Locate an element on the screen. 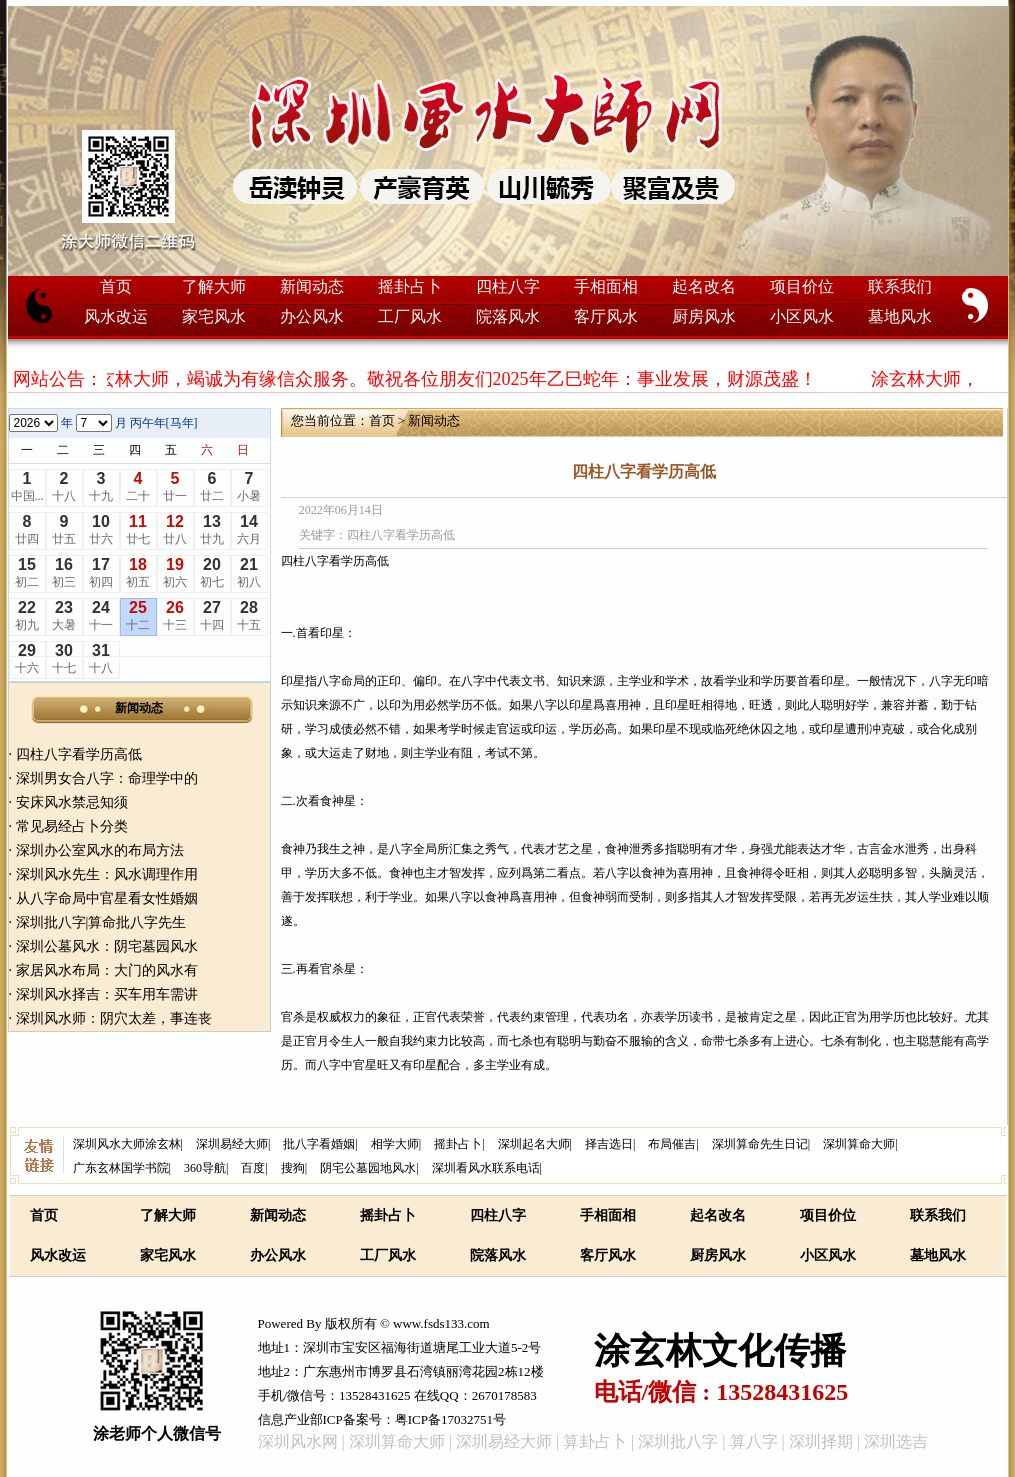 Image resolution: width=1015 pixels, height=1477 pixels. 起名改名 is located at coordinates (704, 286).